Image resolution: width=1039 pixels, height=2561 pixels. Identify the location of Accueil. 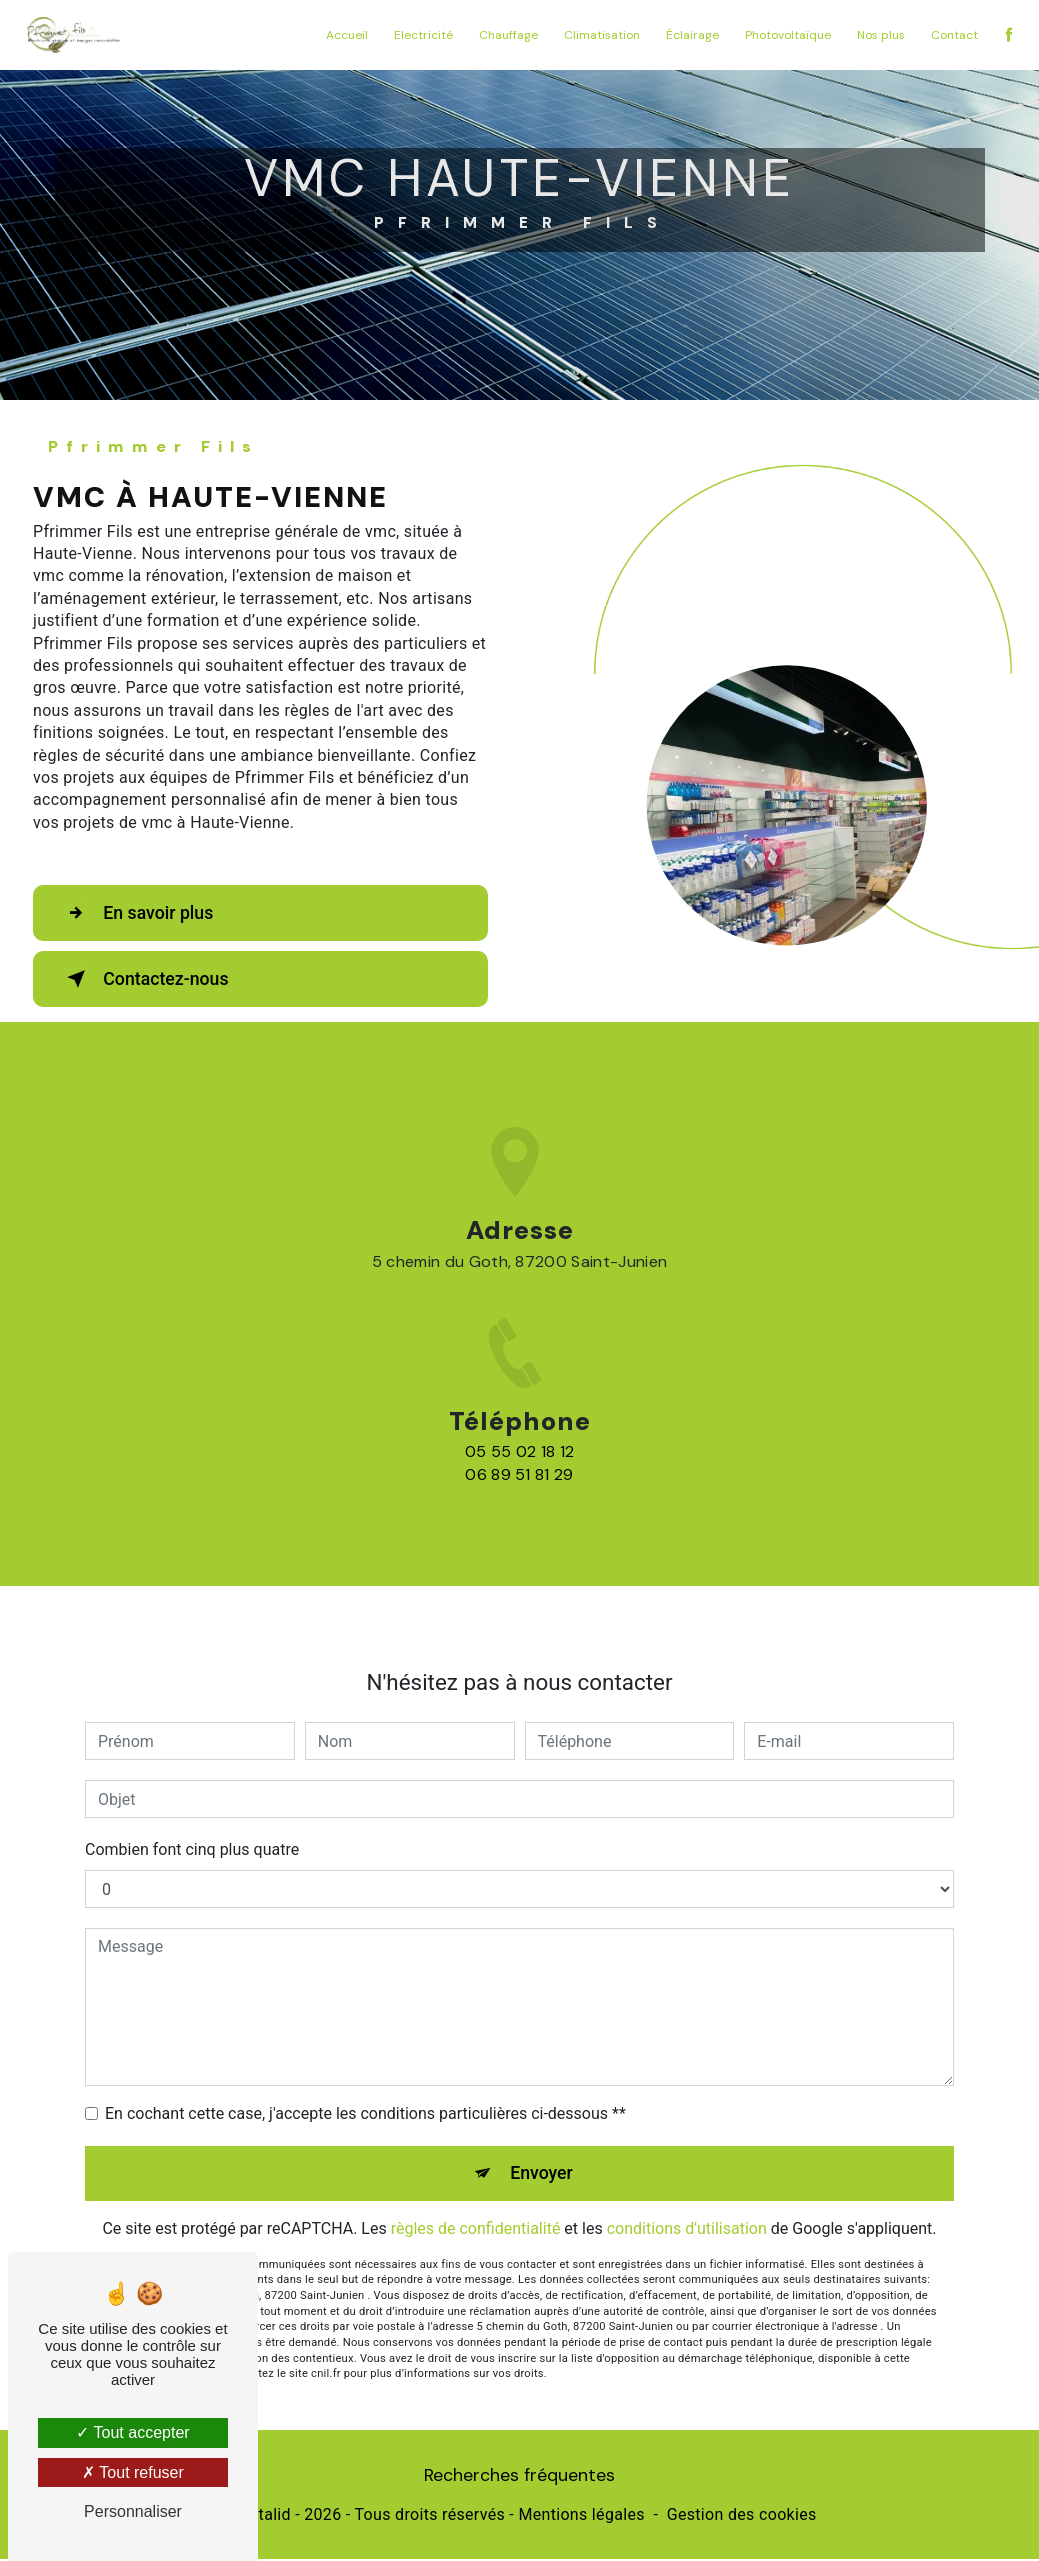
(343, 35).